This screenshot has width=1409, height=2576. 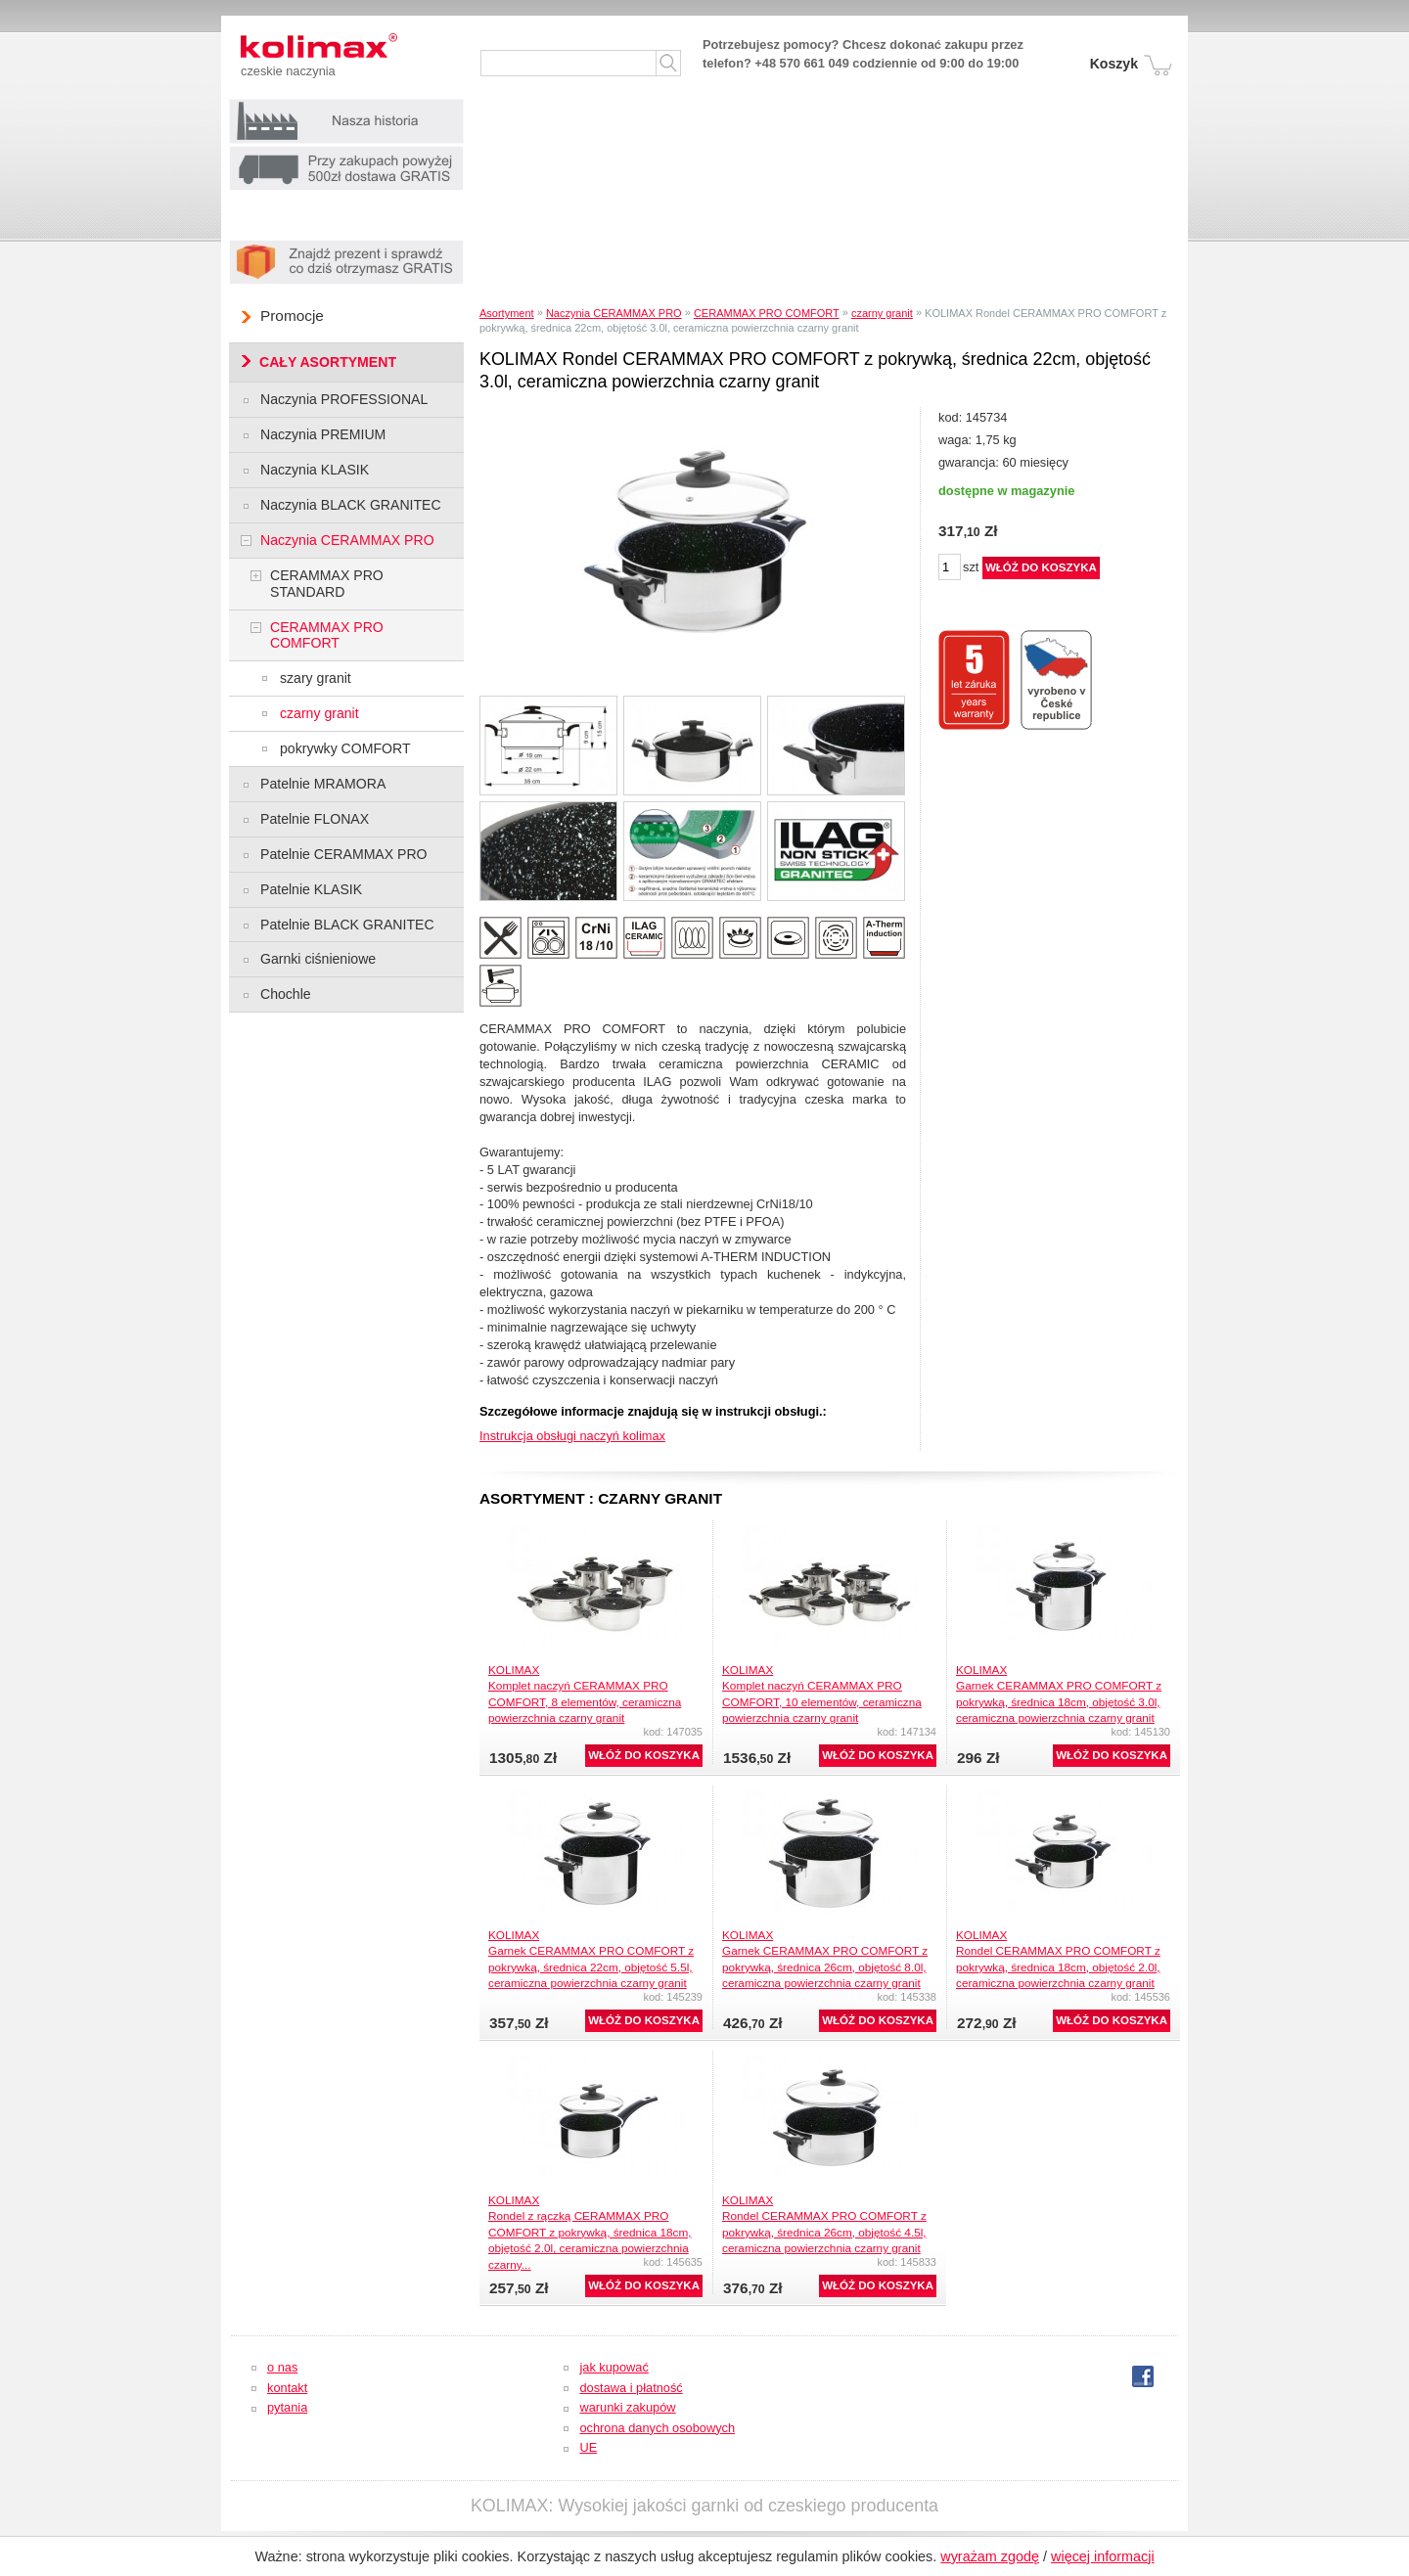 I want to click on pokrywky COMFORT, so click(x=345, y=748).